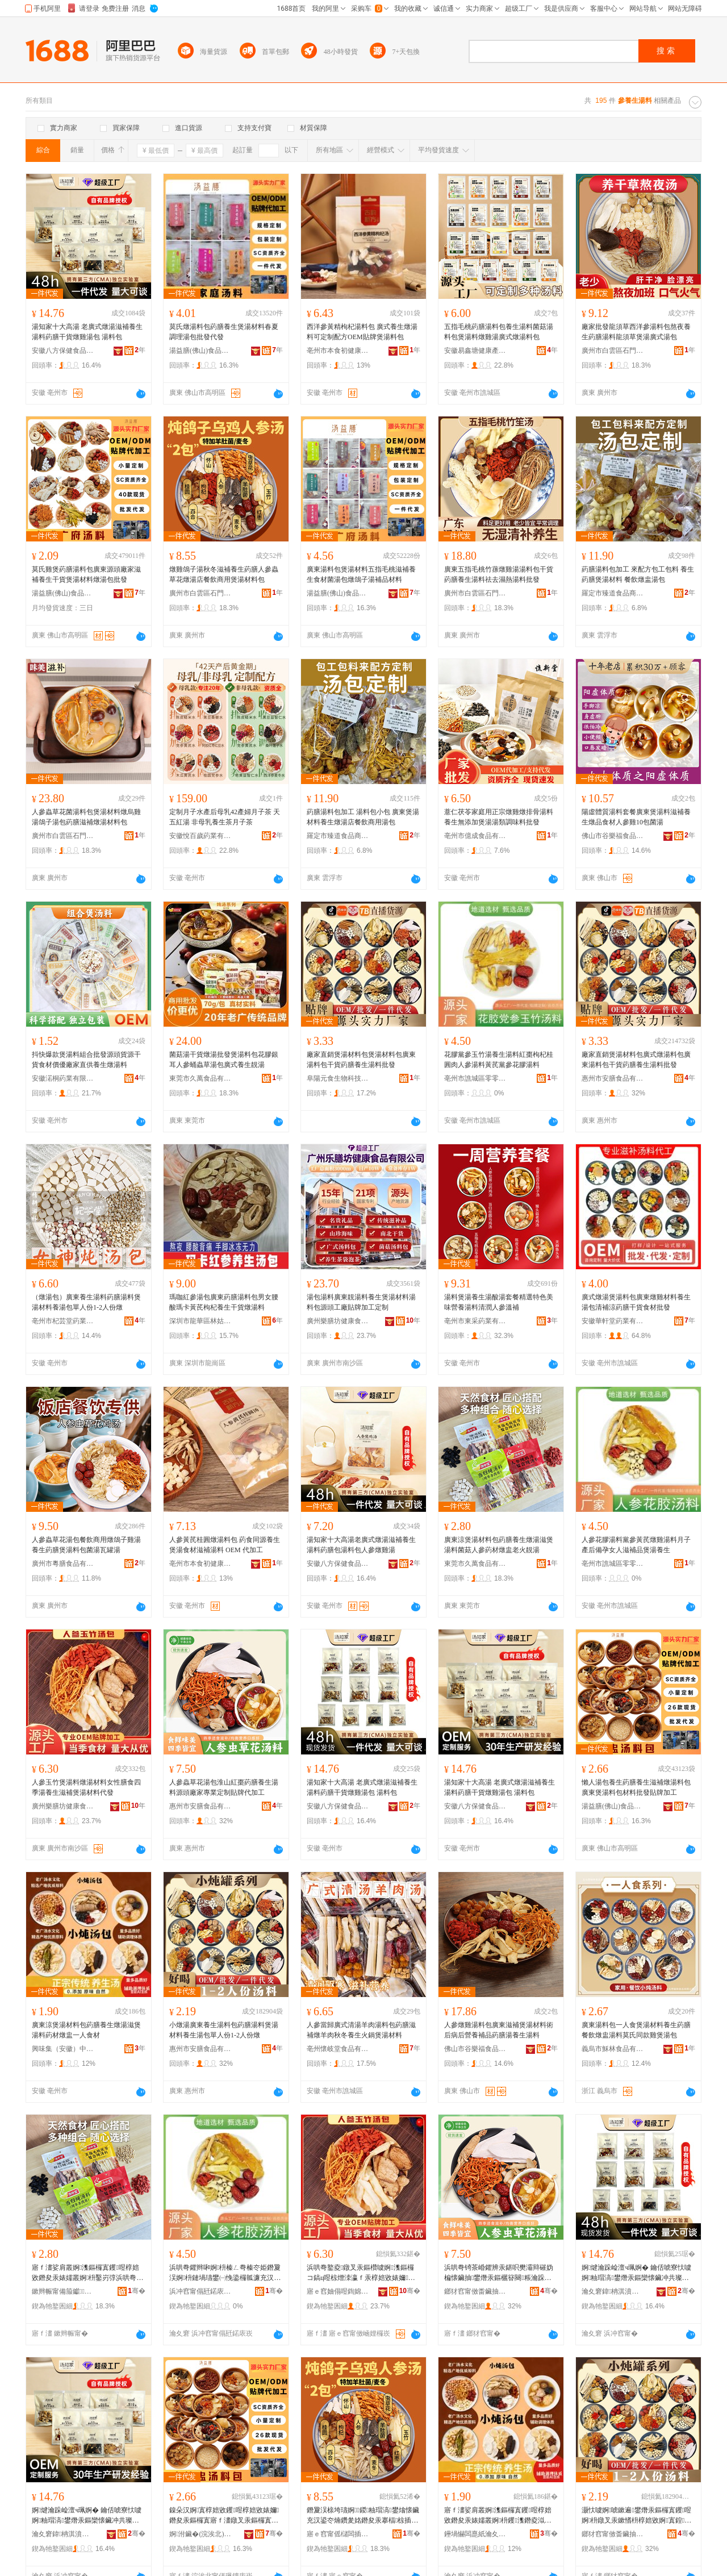 This screenshot has width=727, height=2576. Describe the element at coordinates (200, 1078) in the screenshot. I see `東莞市久萬食品有限公司` at that location.